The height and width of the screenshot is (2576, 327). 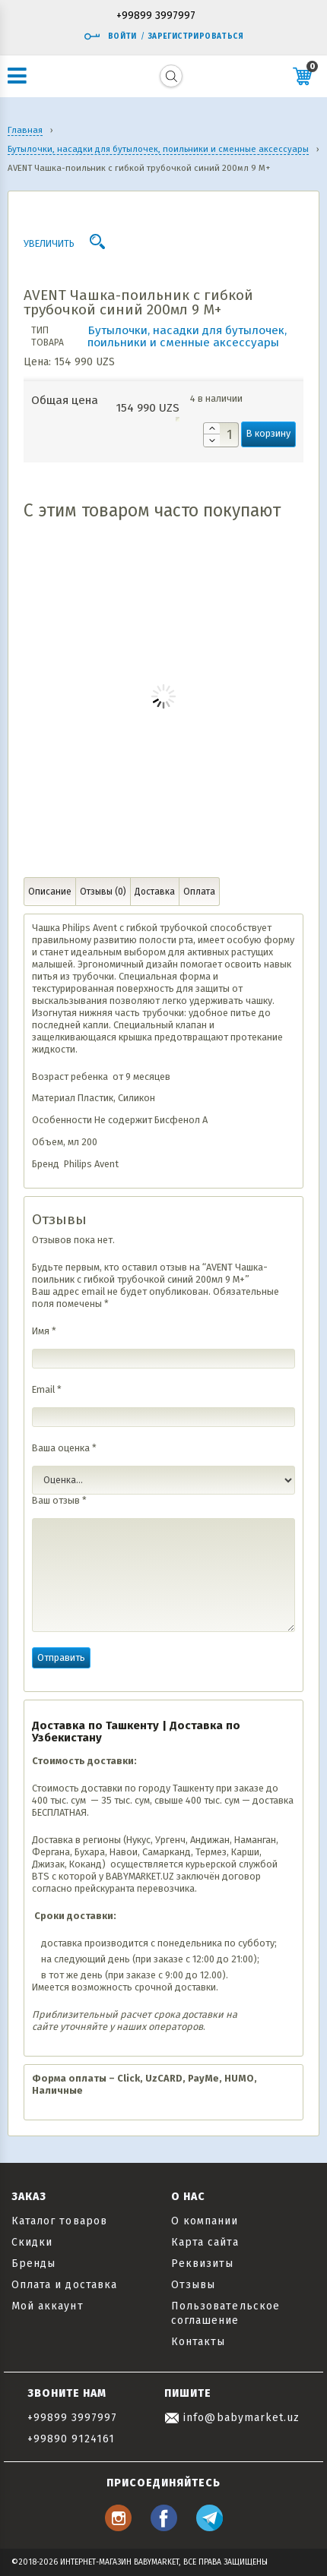 What do you see at coordinates (202, 2263) in the screenshot?
I see `Реквизиты` at bounding box center [202, 2263].